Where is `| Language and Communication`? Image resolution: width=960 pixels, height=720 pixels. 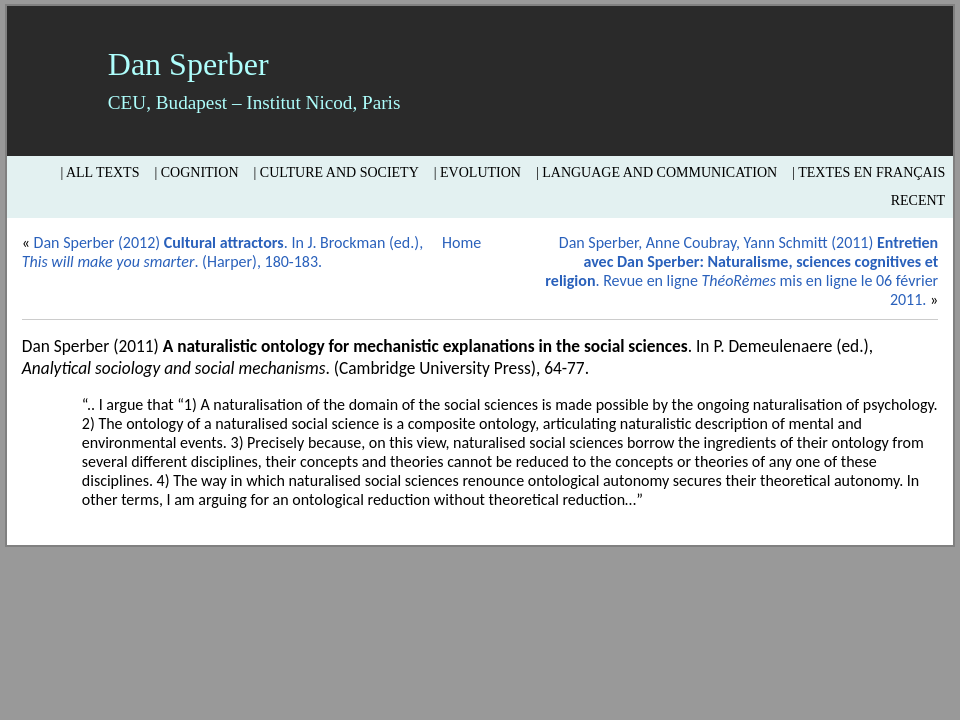
| Language and Communication is located at coordinates (656, 172).